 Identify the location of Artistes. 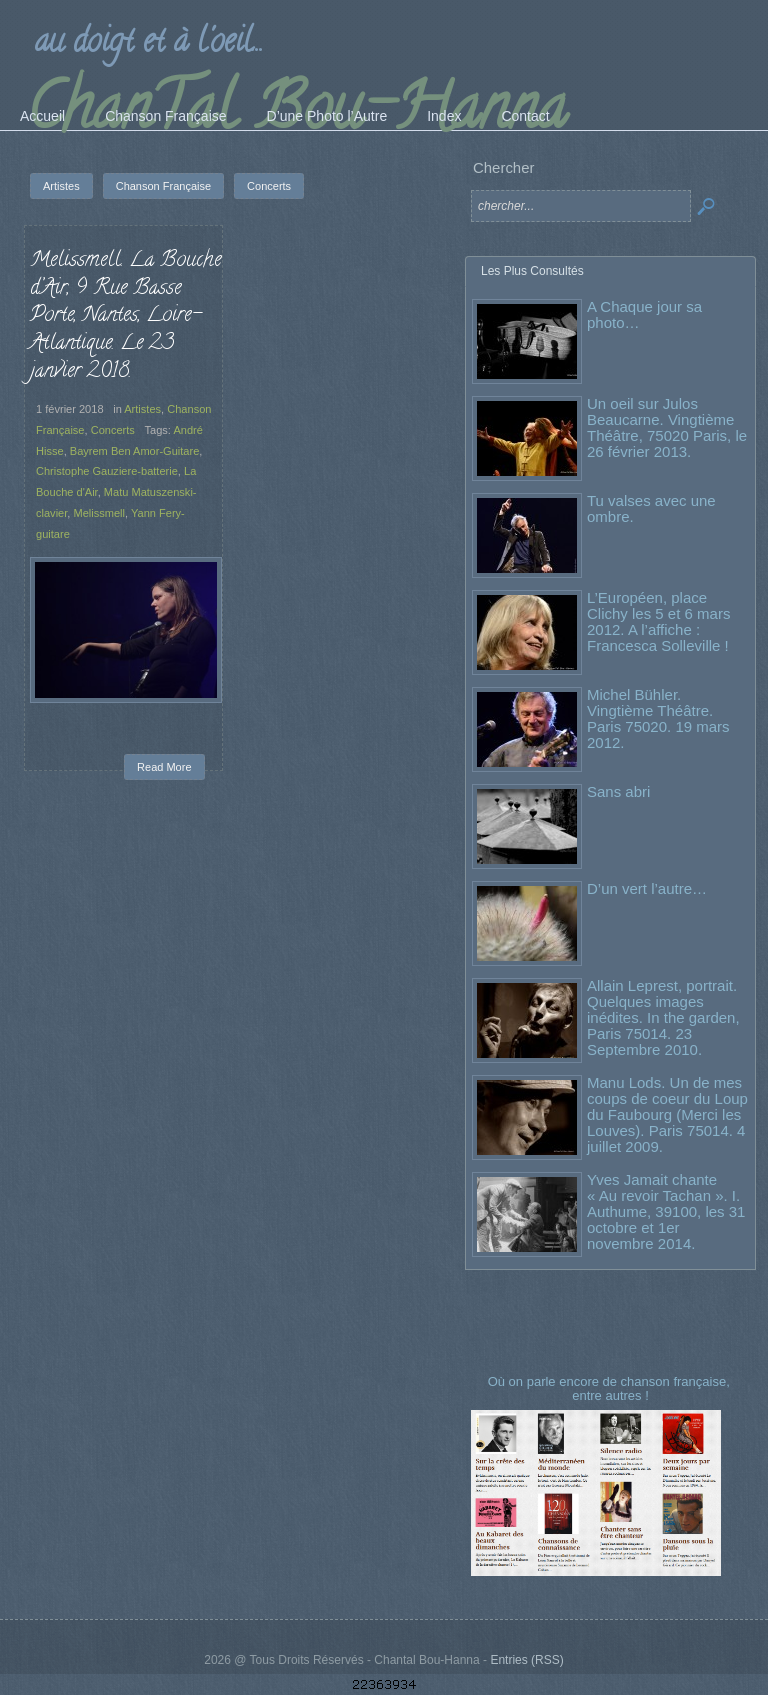
(142, 409).